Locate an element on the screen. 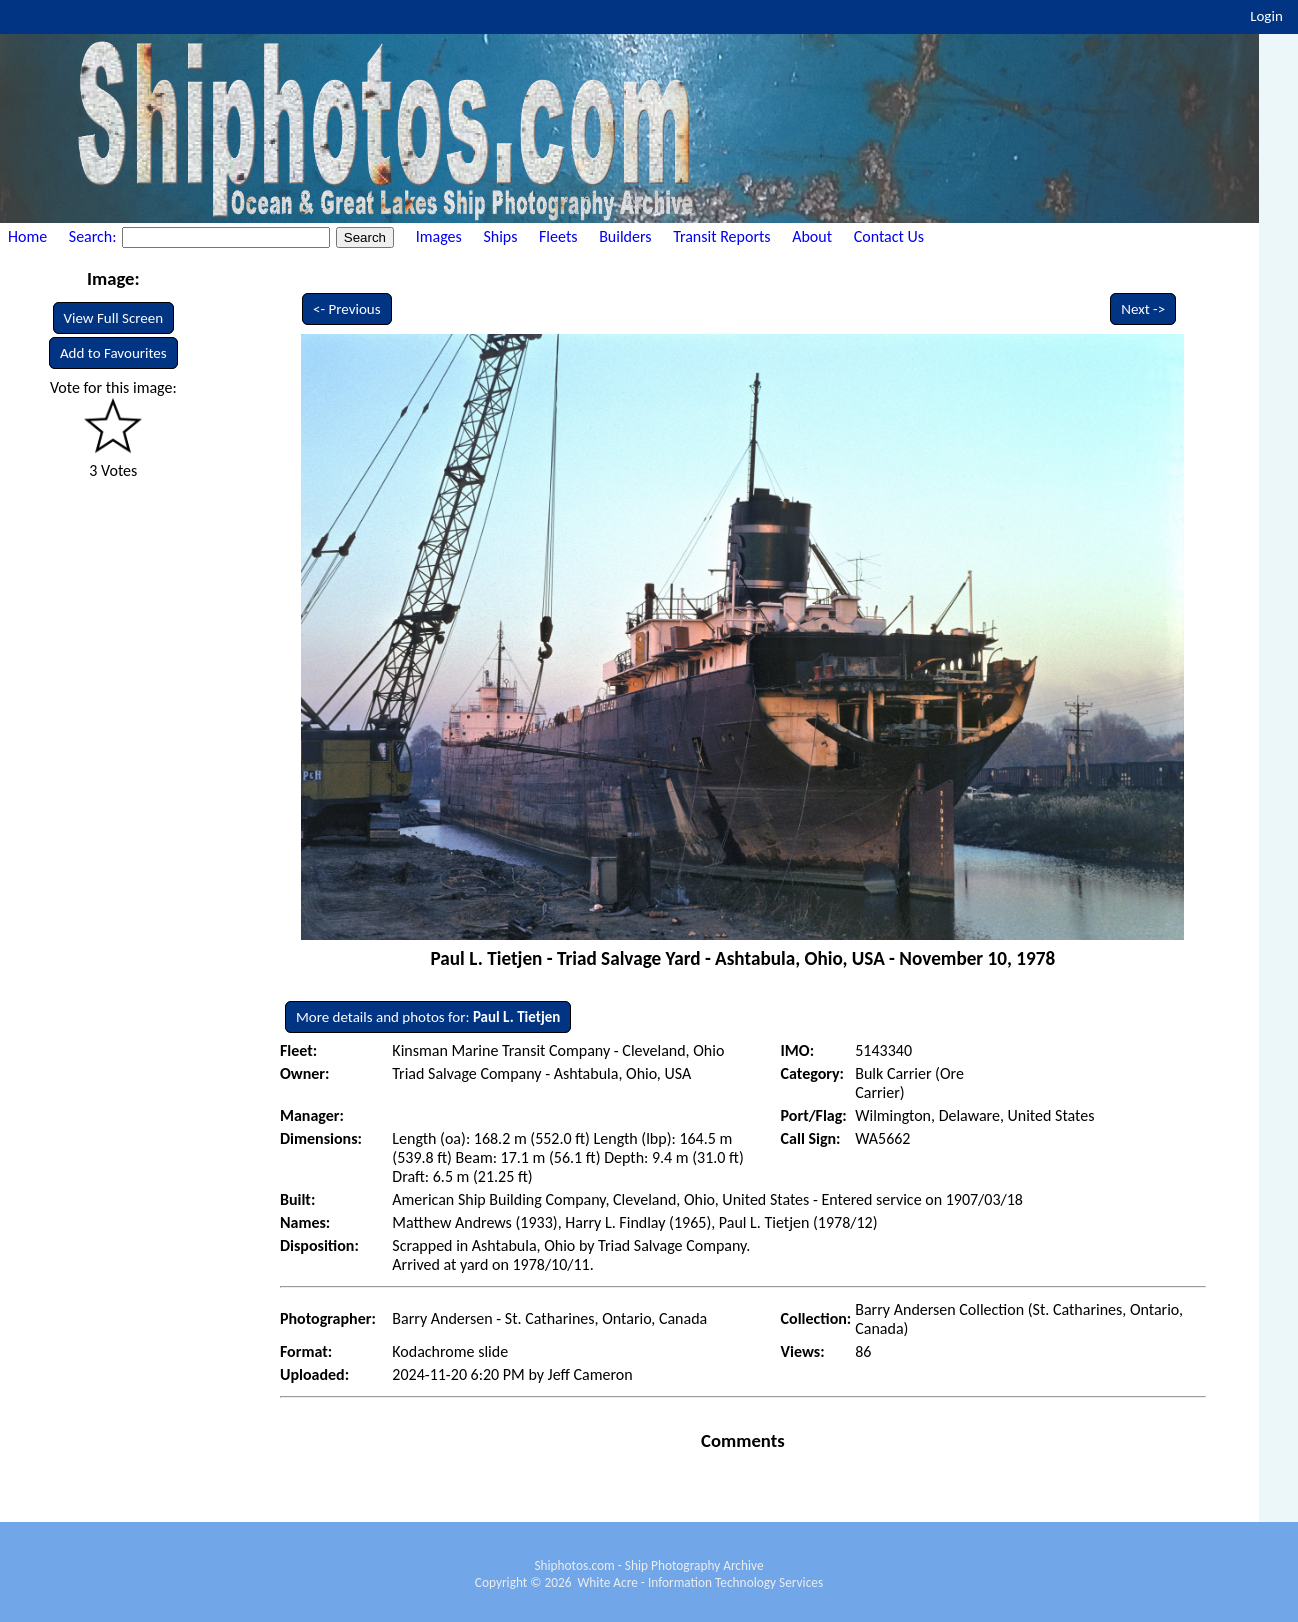  Home is located at coordinates (27, 236).